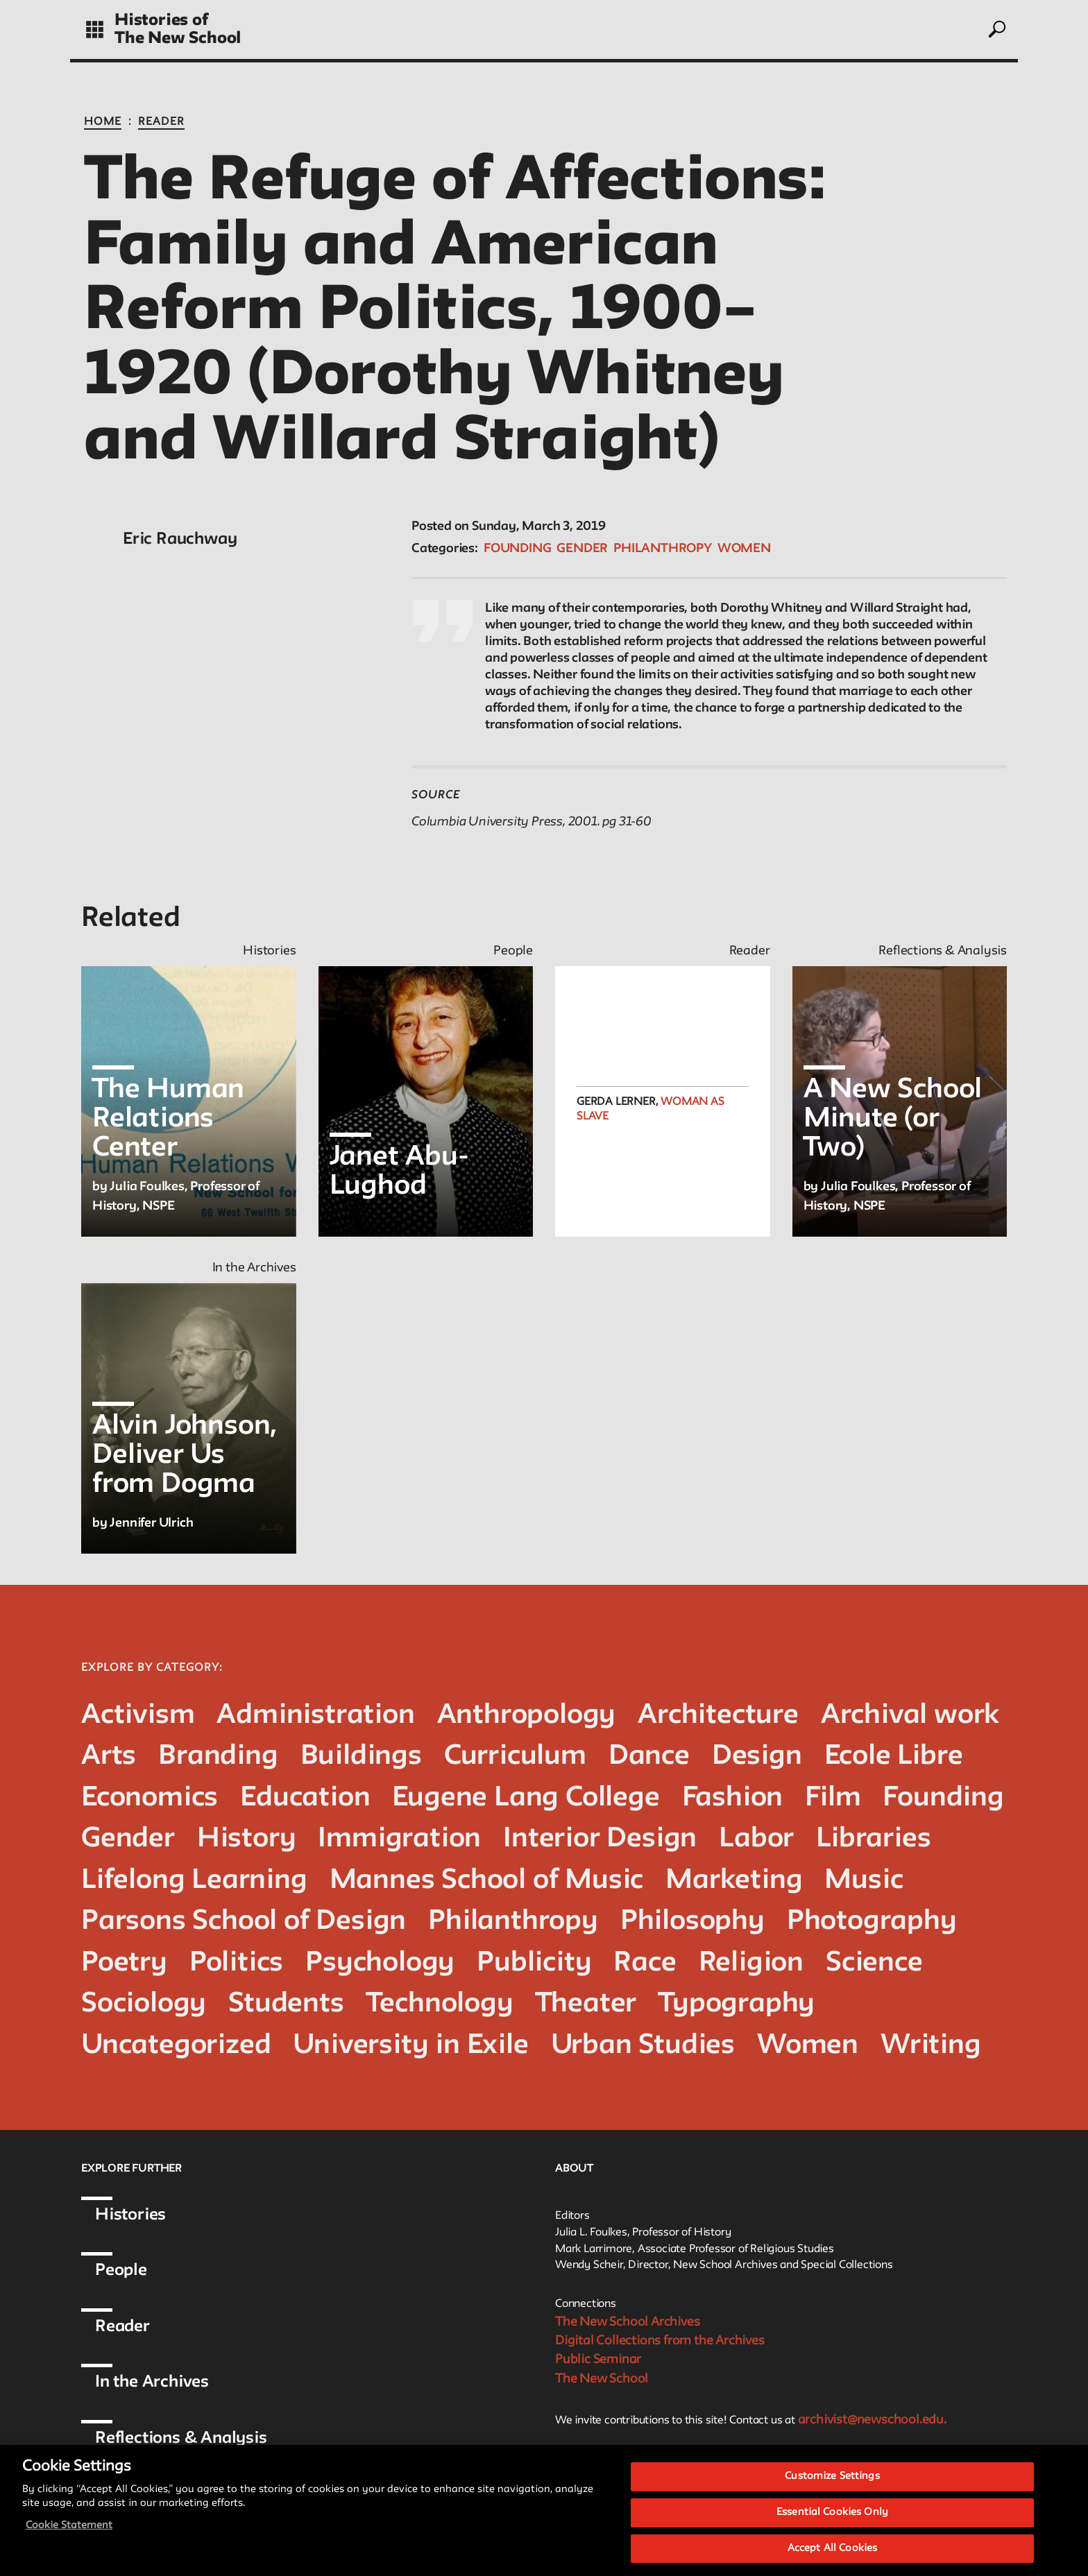 The height and width of the screenshot is (2576, 1088). What do you see at coordinates (124, 1963) in the screenshot?
I see `Poetry` at bounding box center [124, 1963].